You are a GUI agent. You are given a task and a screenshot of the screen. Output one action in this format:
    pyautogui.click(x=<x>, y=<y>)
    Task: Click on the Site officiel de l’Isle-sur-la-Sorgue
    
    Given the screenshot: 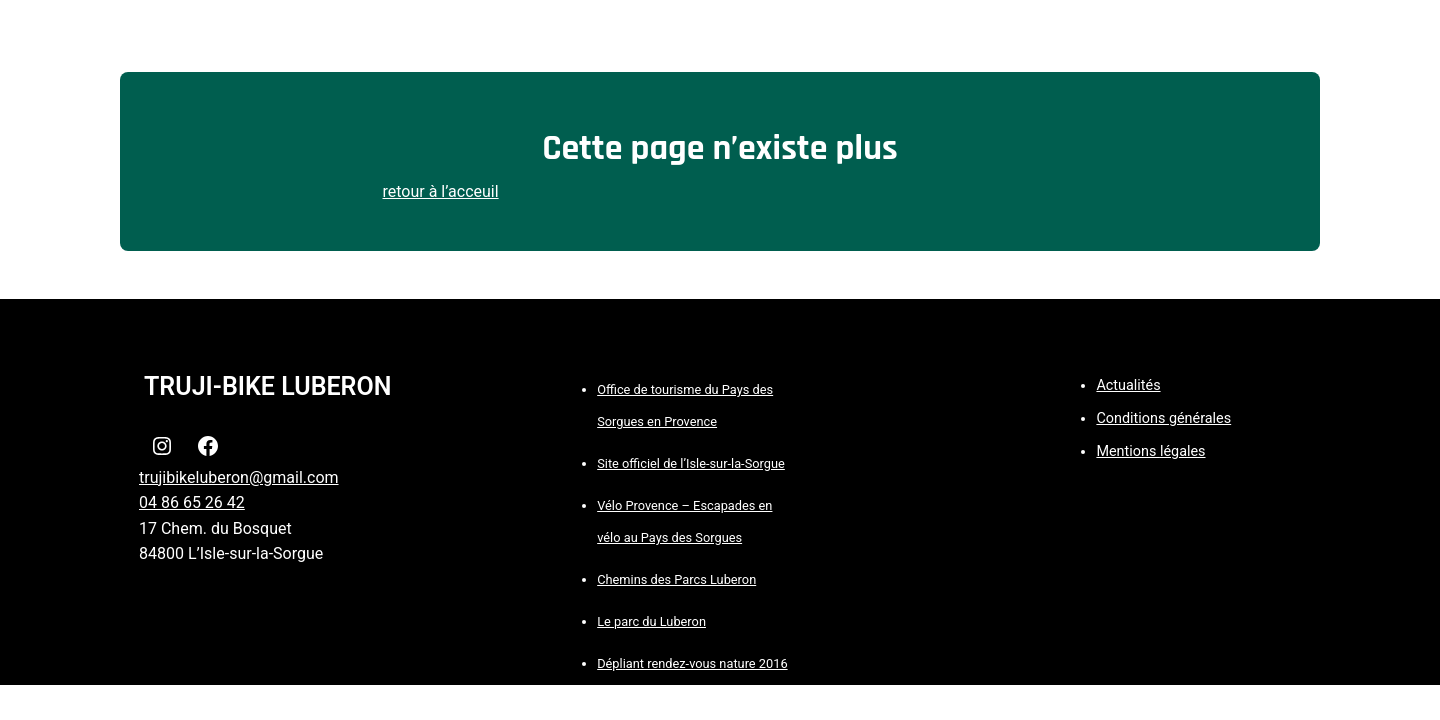 What is the action you would take?
    pyautogui.click(x=691, y=463)
    